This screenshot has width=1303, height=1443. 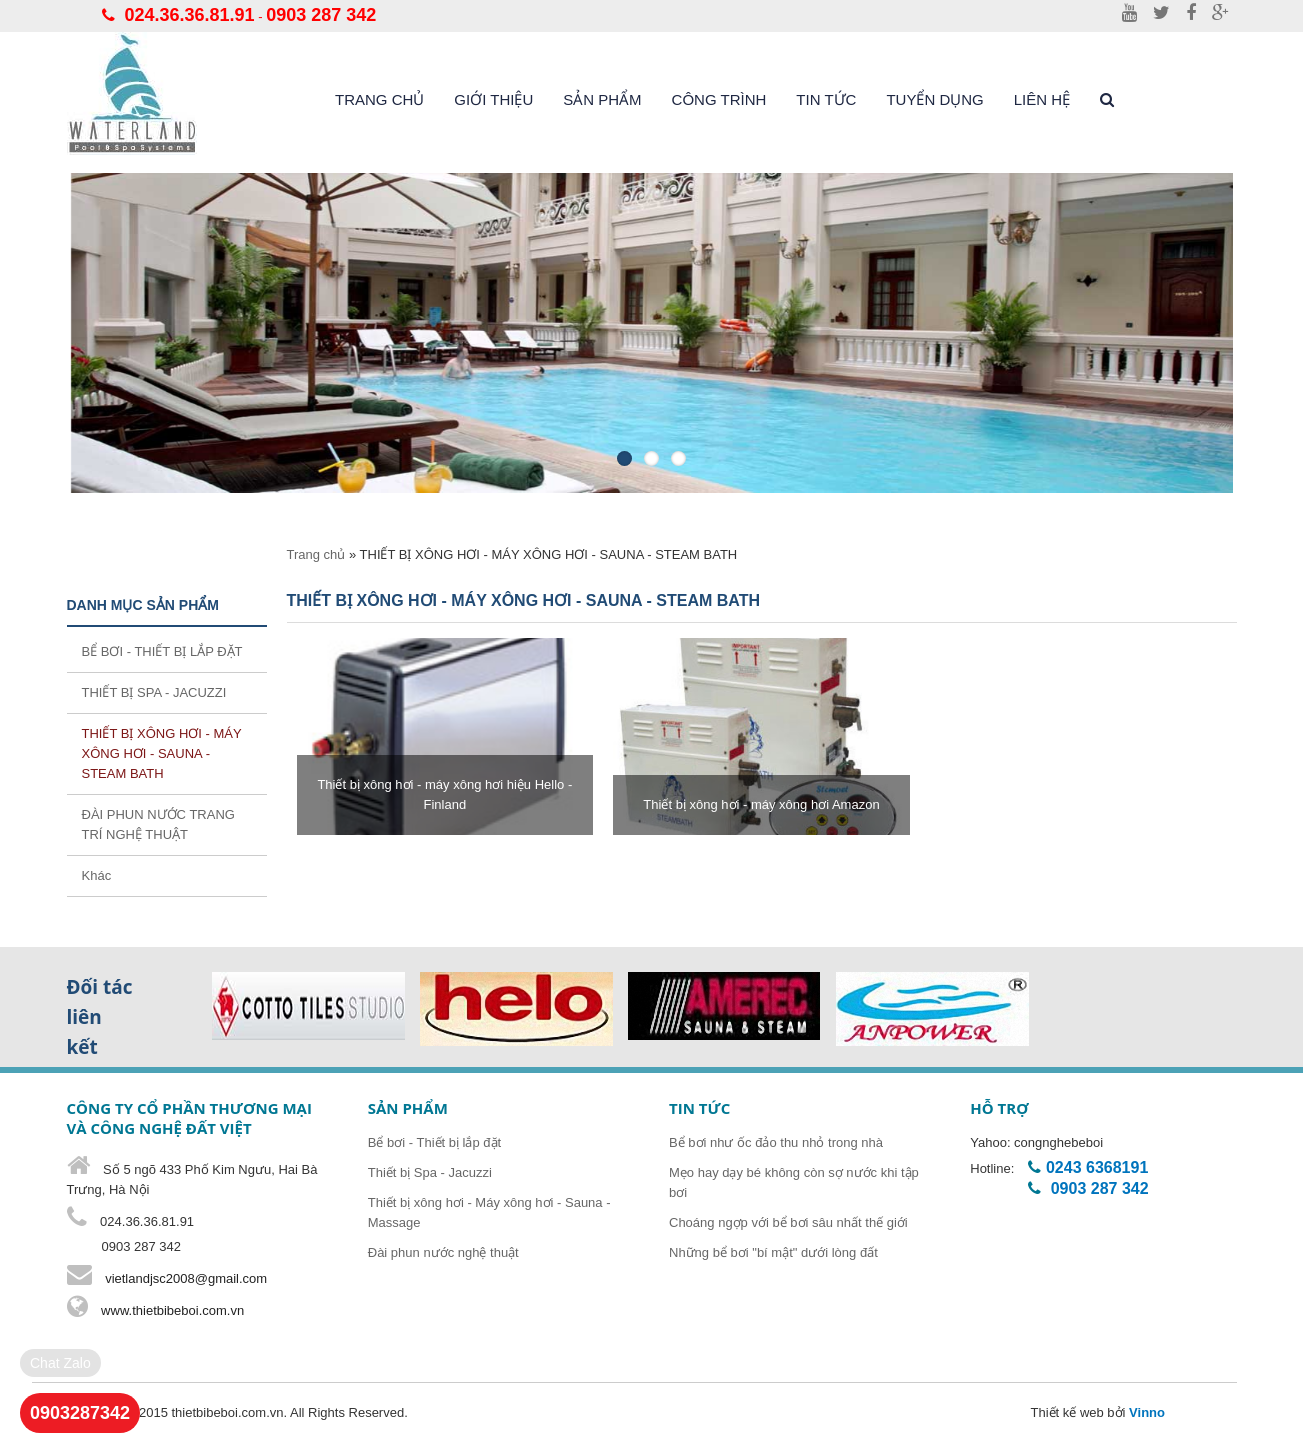 I want to click on Đài phun nước nghệ thuật, so click(x=443, y=1252).